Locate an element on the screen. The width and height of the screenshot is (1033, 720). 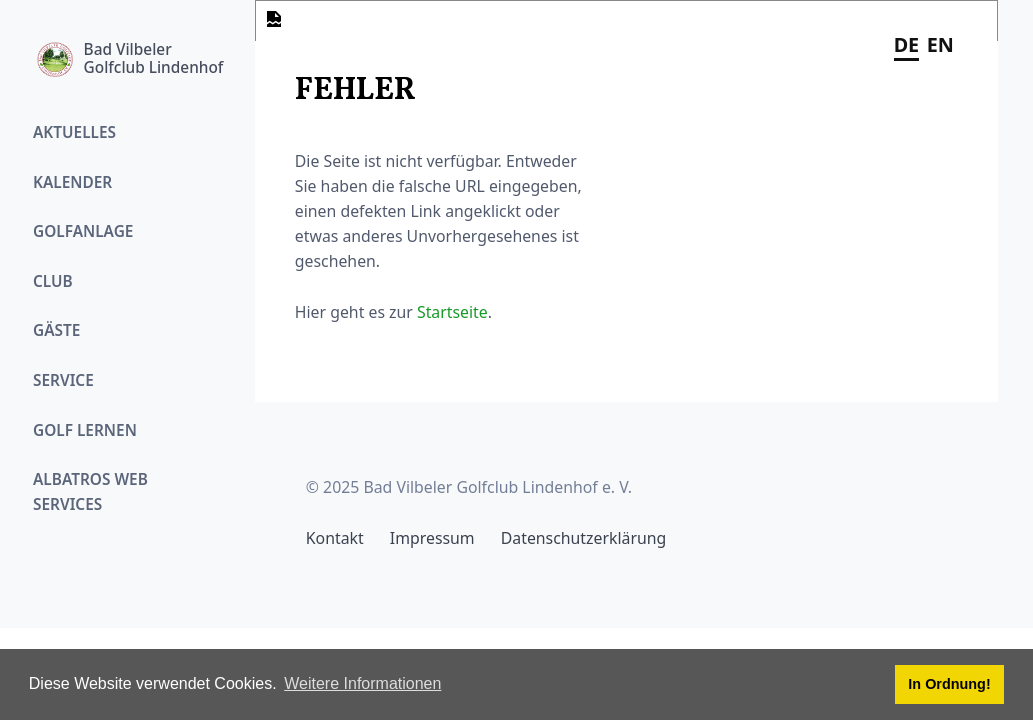
Golfanlage is located at coordinates (83, 231).